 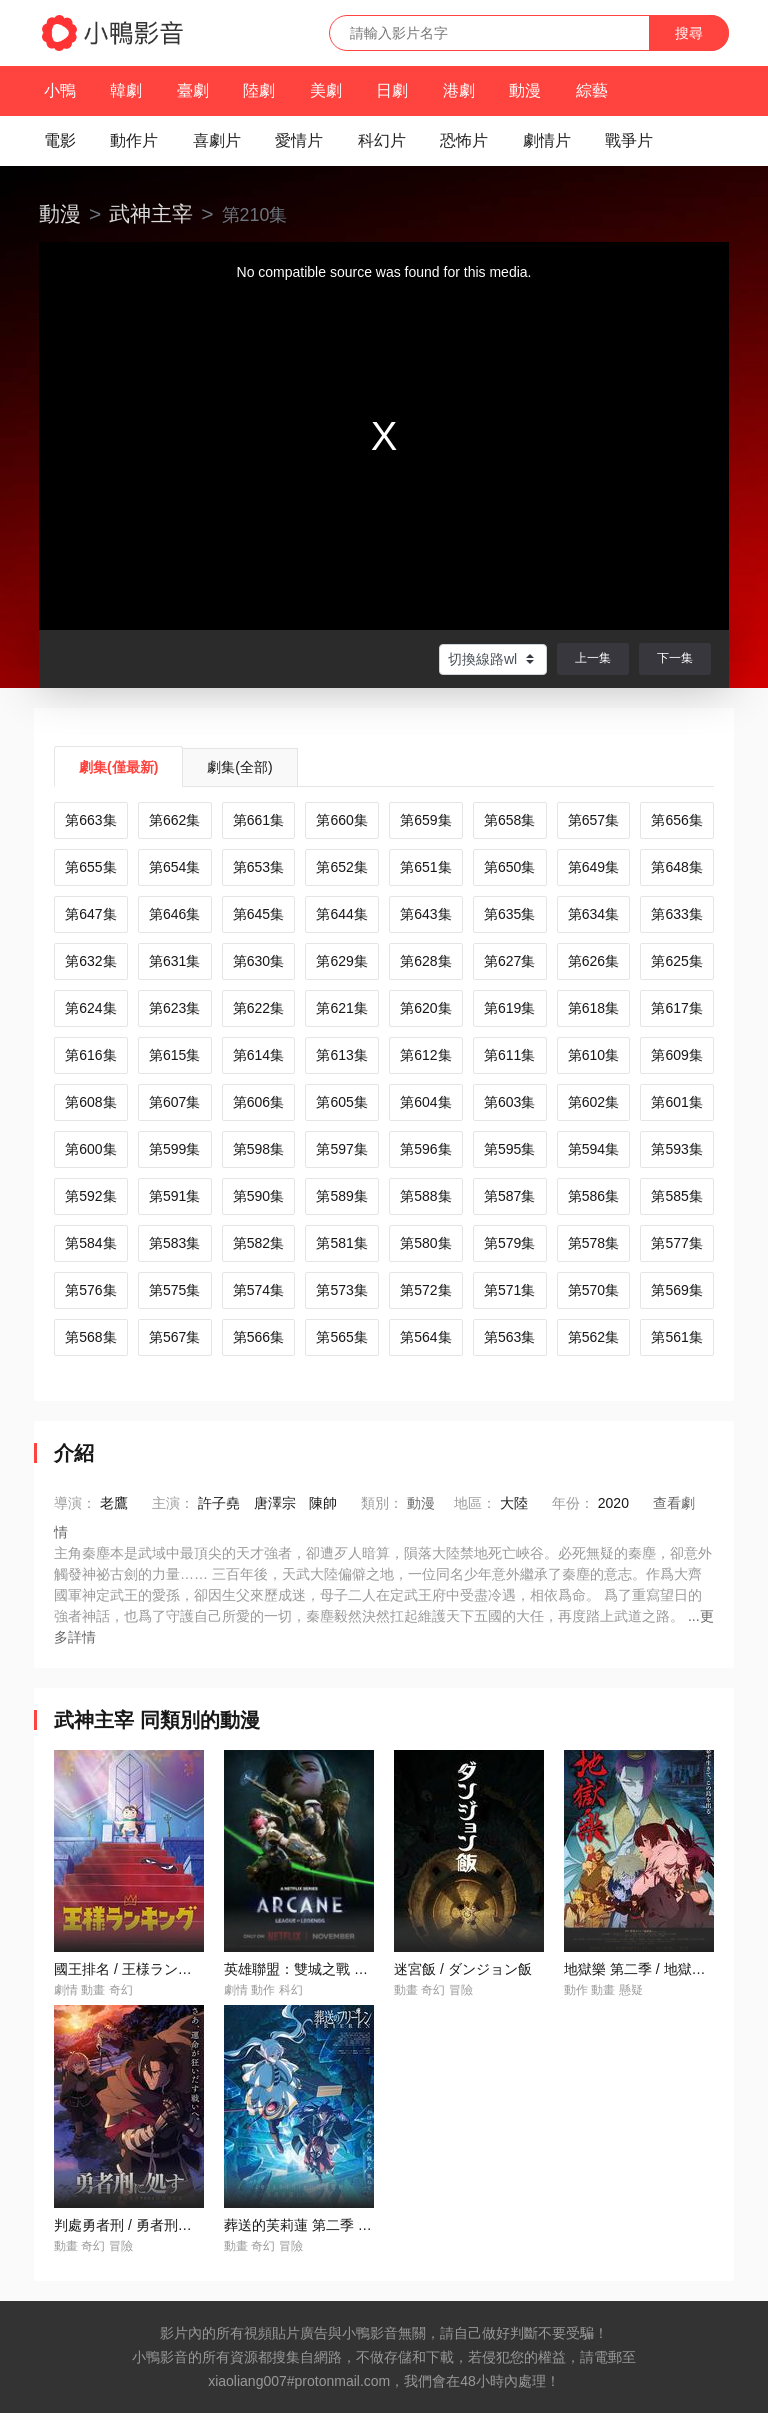 What do you see at coordinates (425, 1055) in the screenshot?
I see `第612集` at bounding box center [425, 1055].